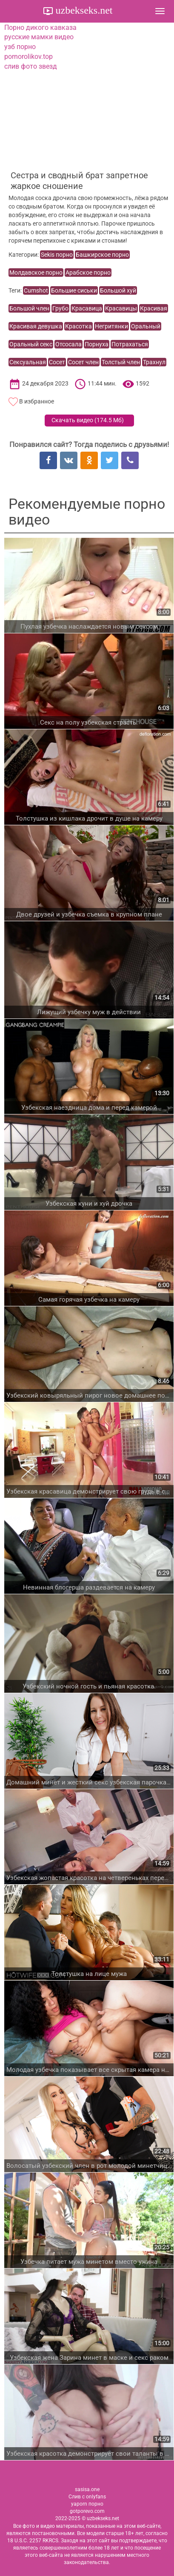  Describe the element at coordinates (74, 290) in the screenshot. I see `Большие сиськи` at that location.